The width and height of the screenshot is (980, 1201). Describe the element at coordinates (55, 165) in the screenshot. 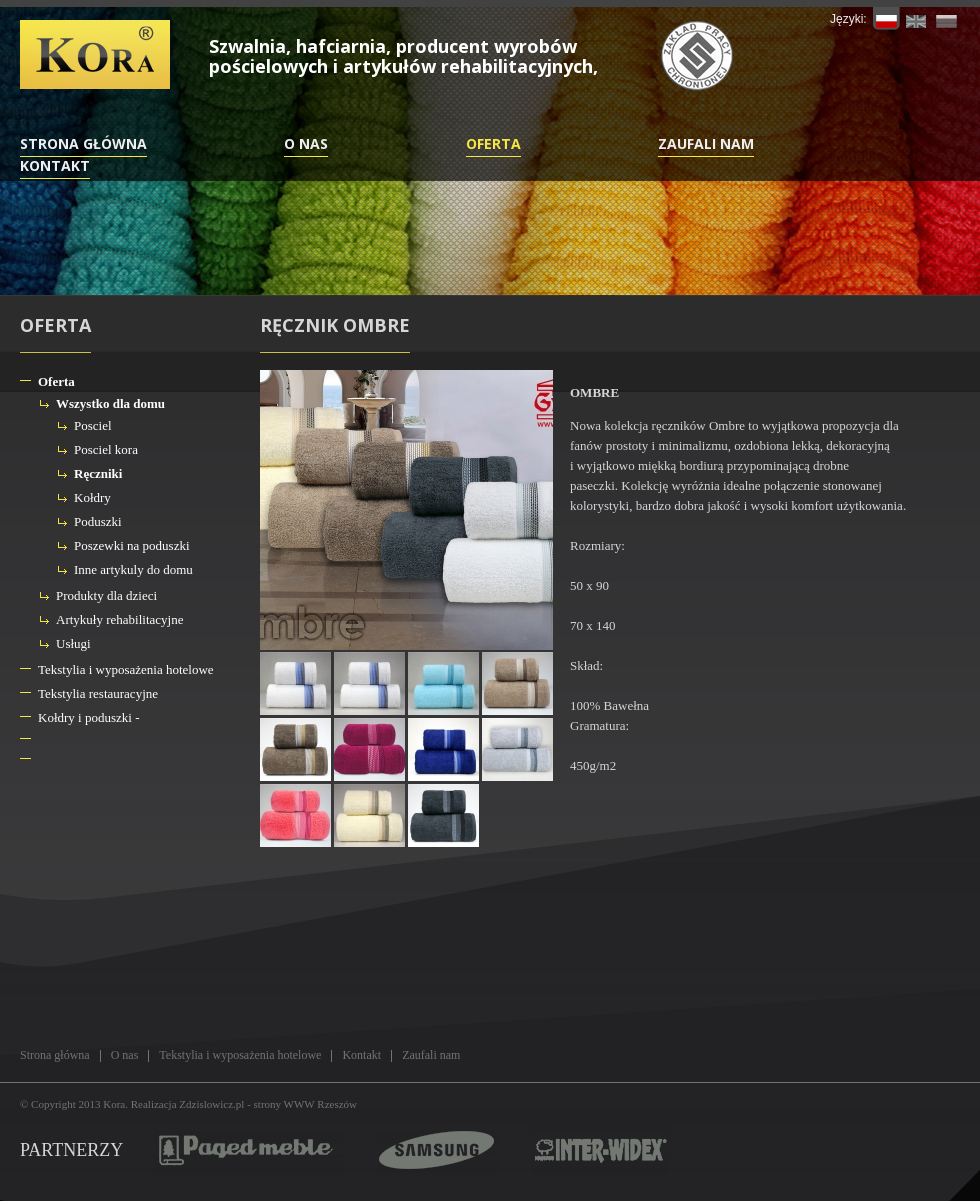

I see `Kontakt` at that location.